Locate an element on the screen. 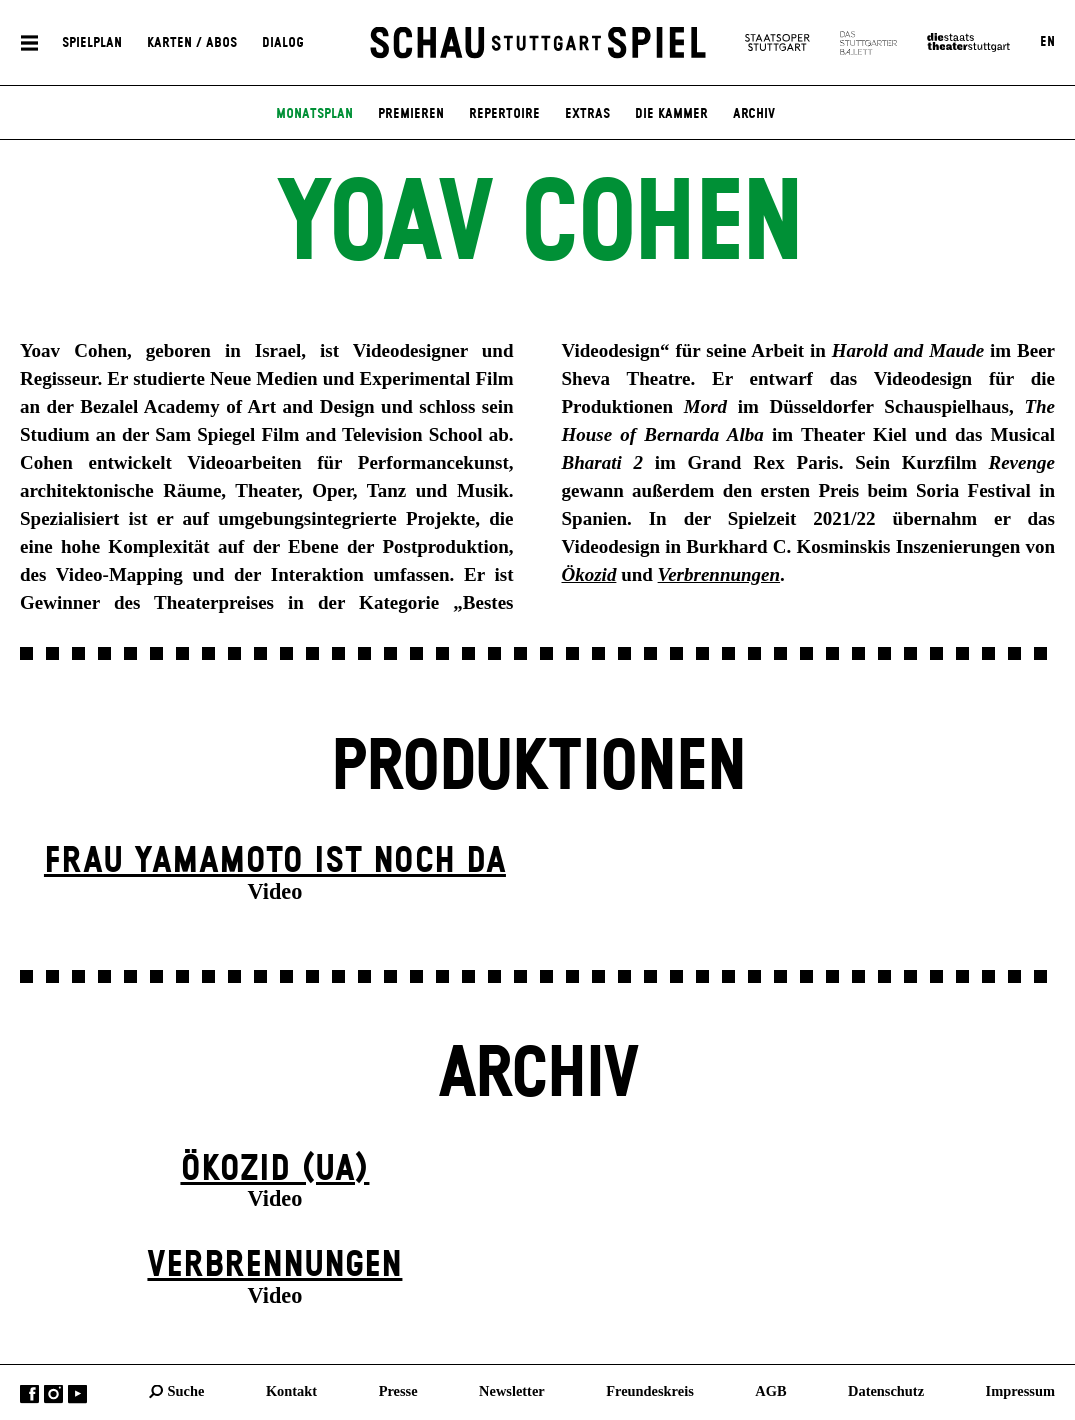 Image resolution: width=1075 pixels, height=1420 pixels. Karten / Abos is located at coordinates (192, 42).